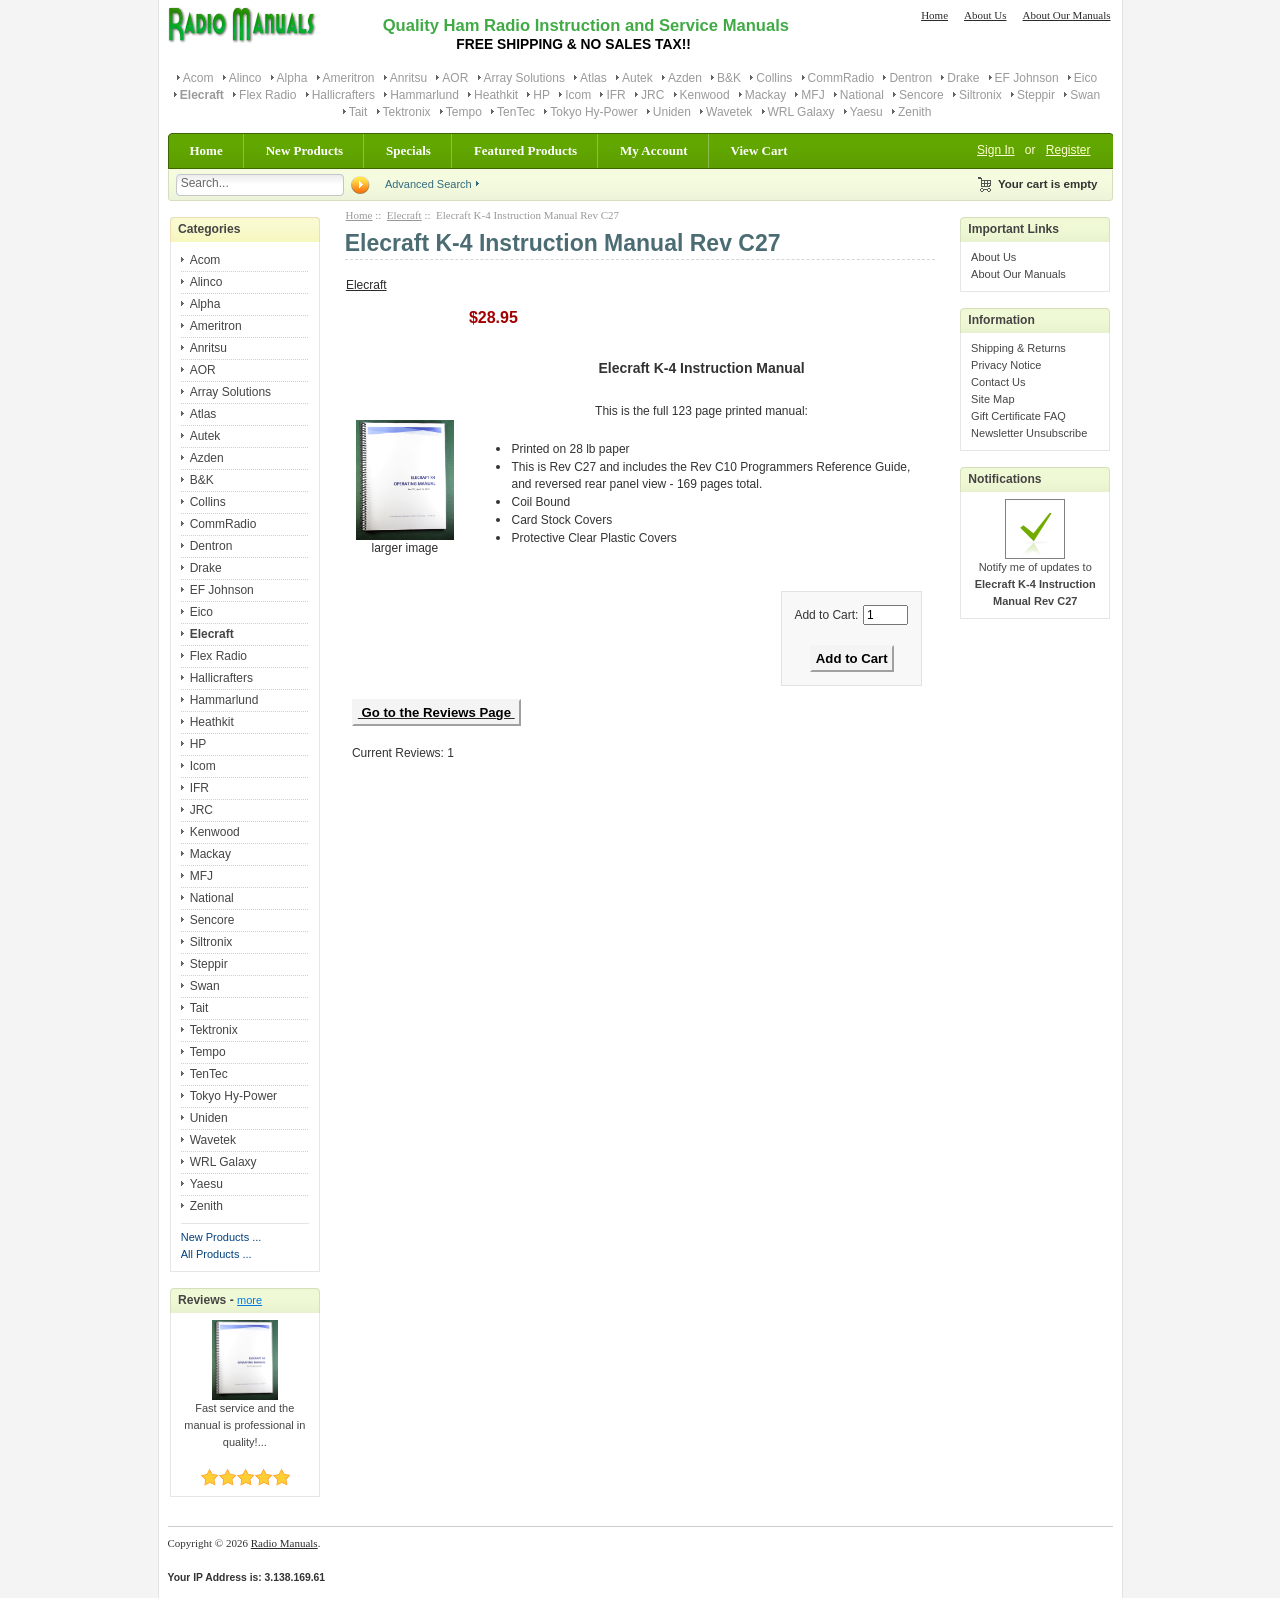  What do you see at coordinates (672, 112) in the screenshot?
I see `Uniden` at bounding box center [672, 112].